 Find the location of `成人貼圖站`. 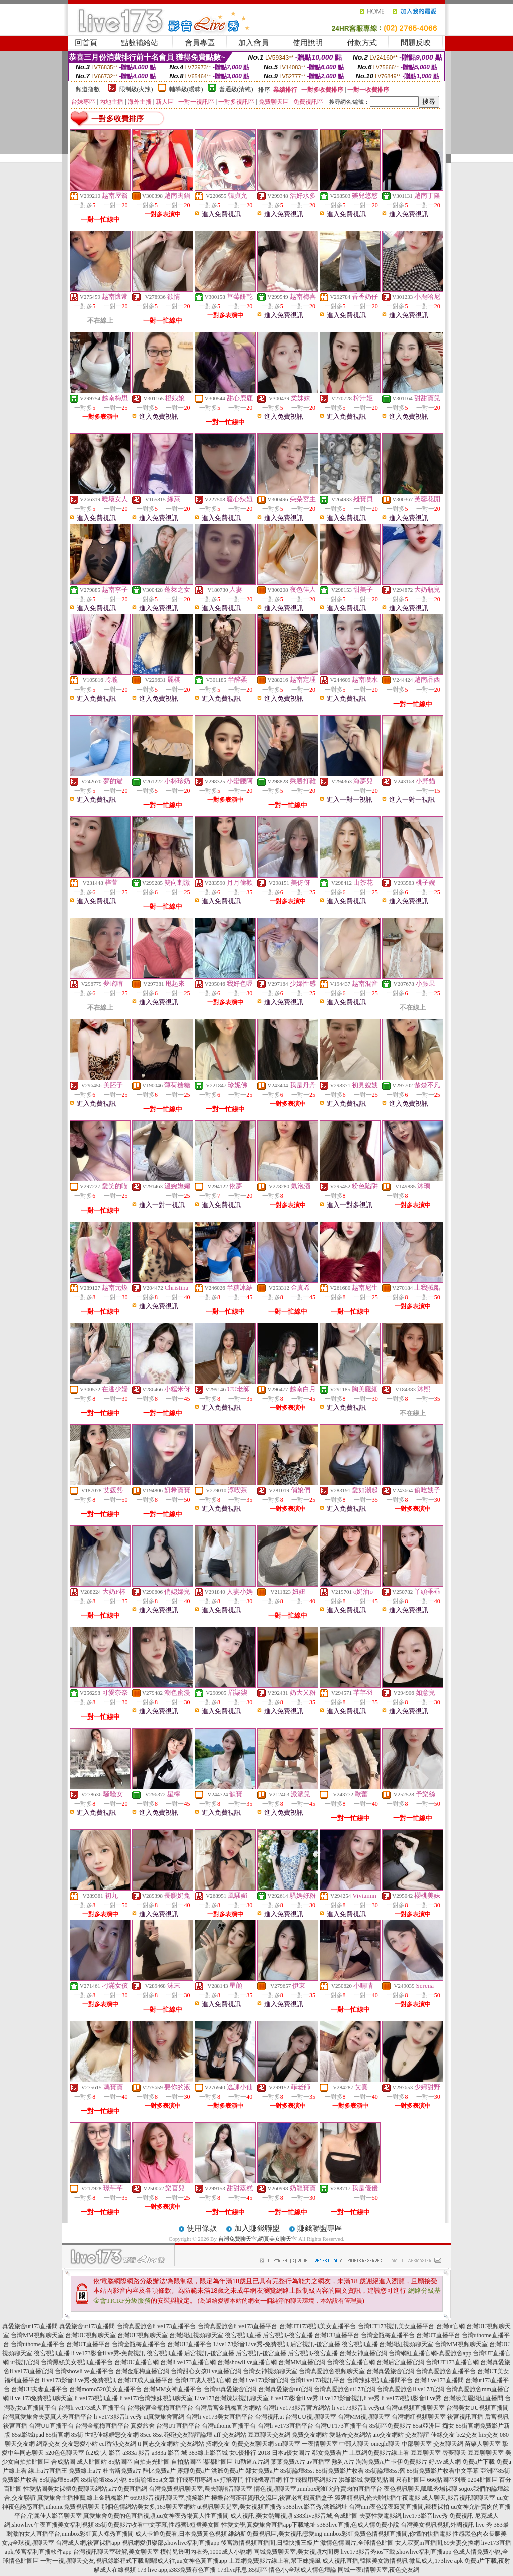

成人貼圖站 is located at coordinates (92, 2461).